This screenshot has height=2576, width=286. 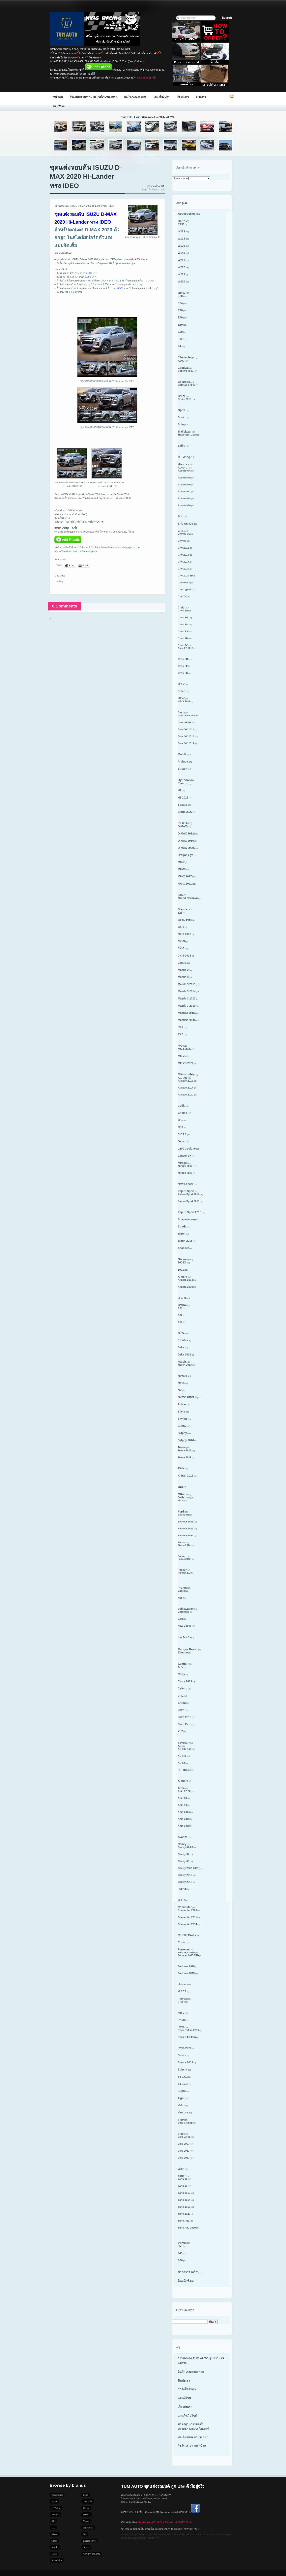 What do you see at coordinates (181, 1900) in the screenshot?
I see `CH-R` at bounding box center [181, 1900].